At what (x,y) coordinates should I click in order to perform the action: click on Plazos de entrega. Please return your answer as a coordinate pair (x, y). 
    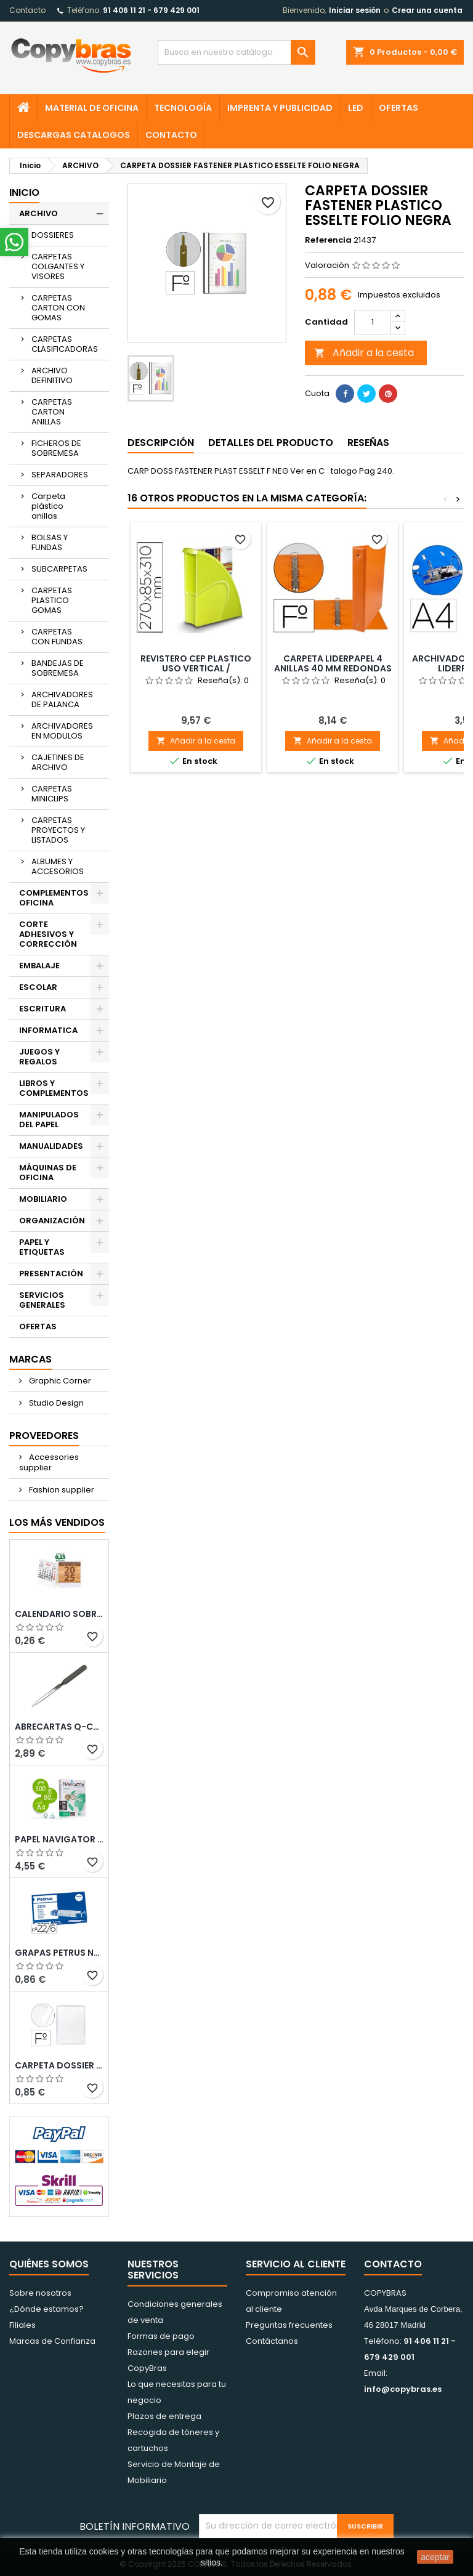
    Looking at the image, I should click on (164, 2416).